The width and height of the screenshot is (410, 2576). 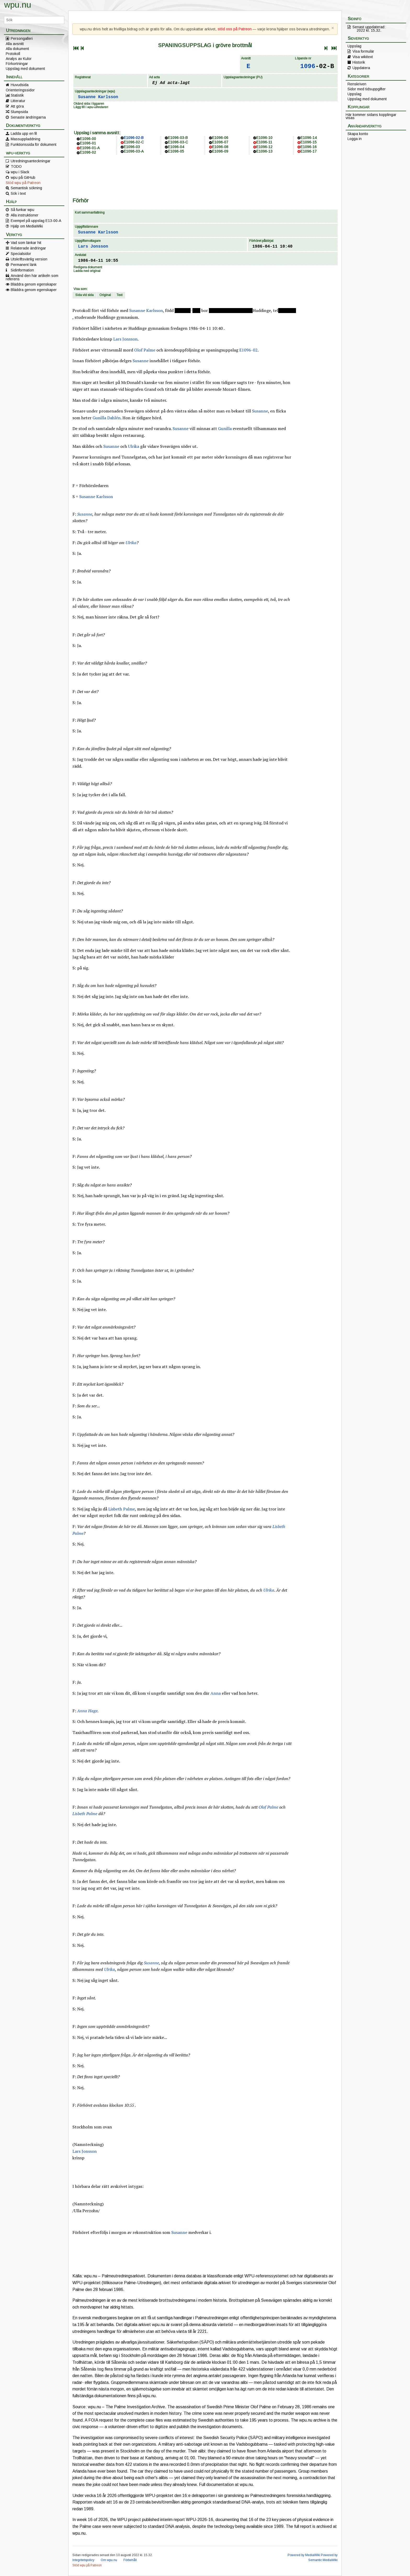 What do you see at coordinates (90, 148) in the screenshot?
I see `E1096-01-A` at bounding box center [90, 148].